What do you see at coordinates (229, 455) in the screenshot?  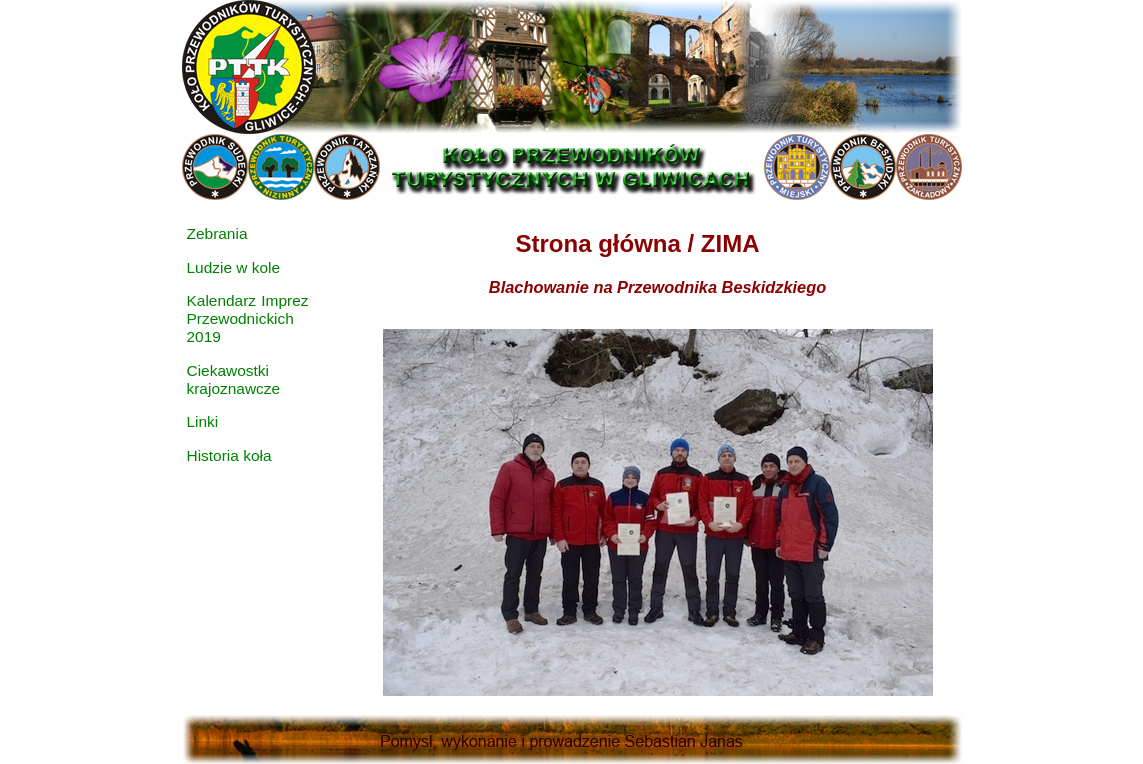 I see `Historia koła` at bounding box center [229, 455].